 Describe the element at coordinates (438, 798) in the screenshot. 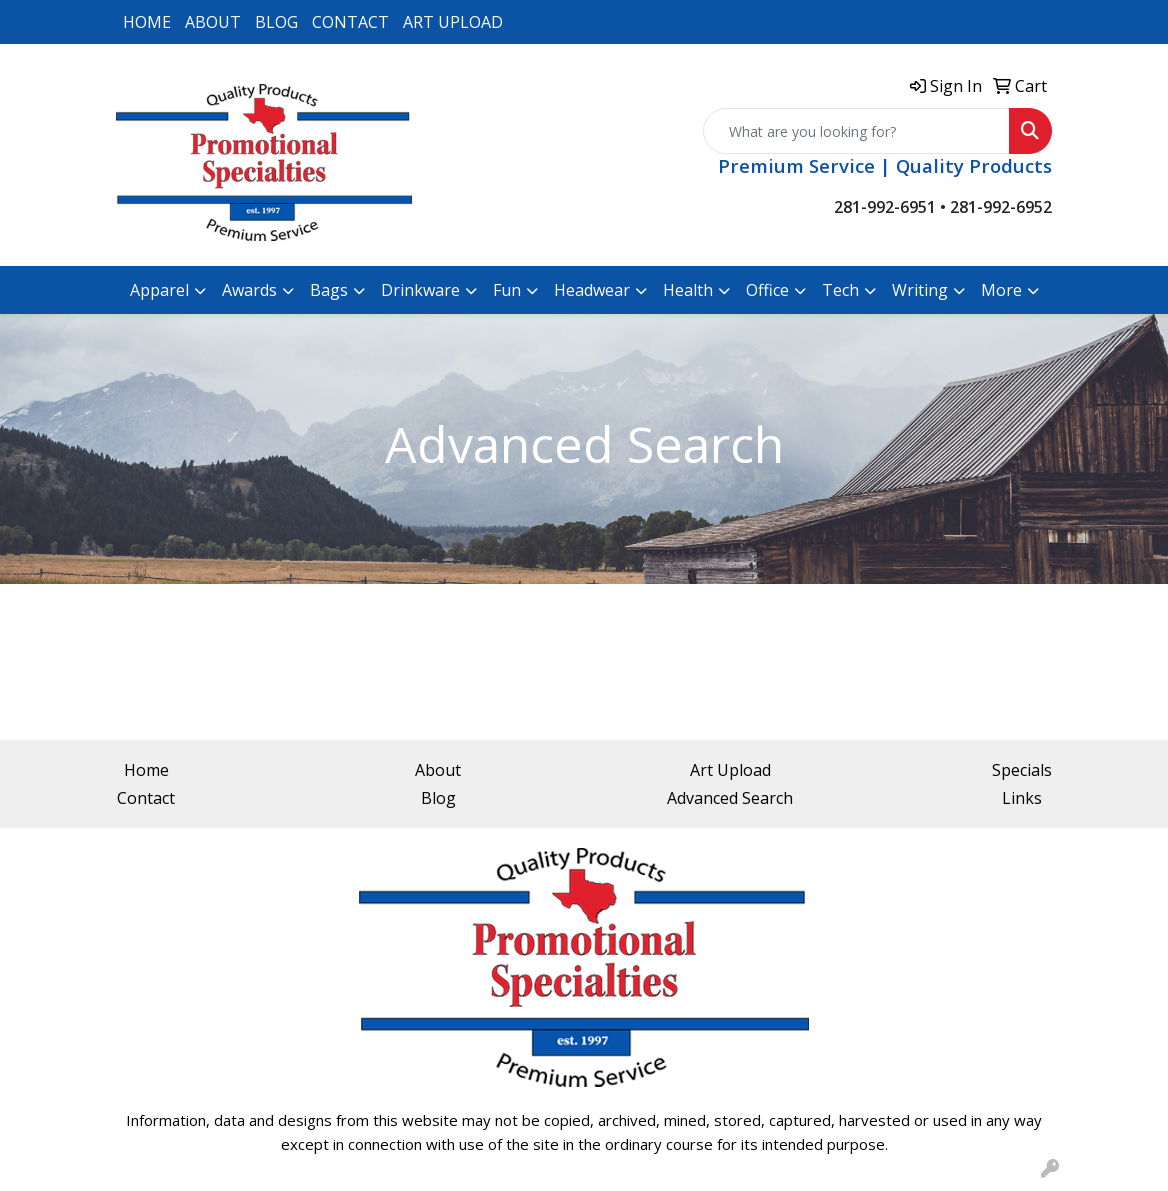

I see `Blog` at that location.